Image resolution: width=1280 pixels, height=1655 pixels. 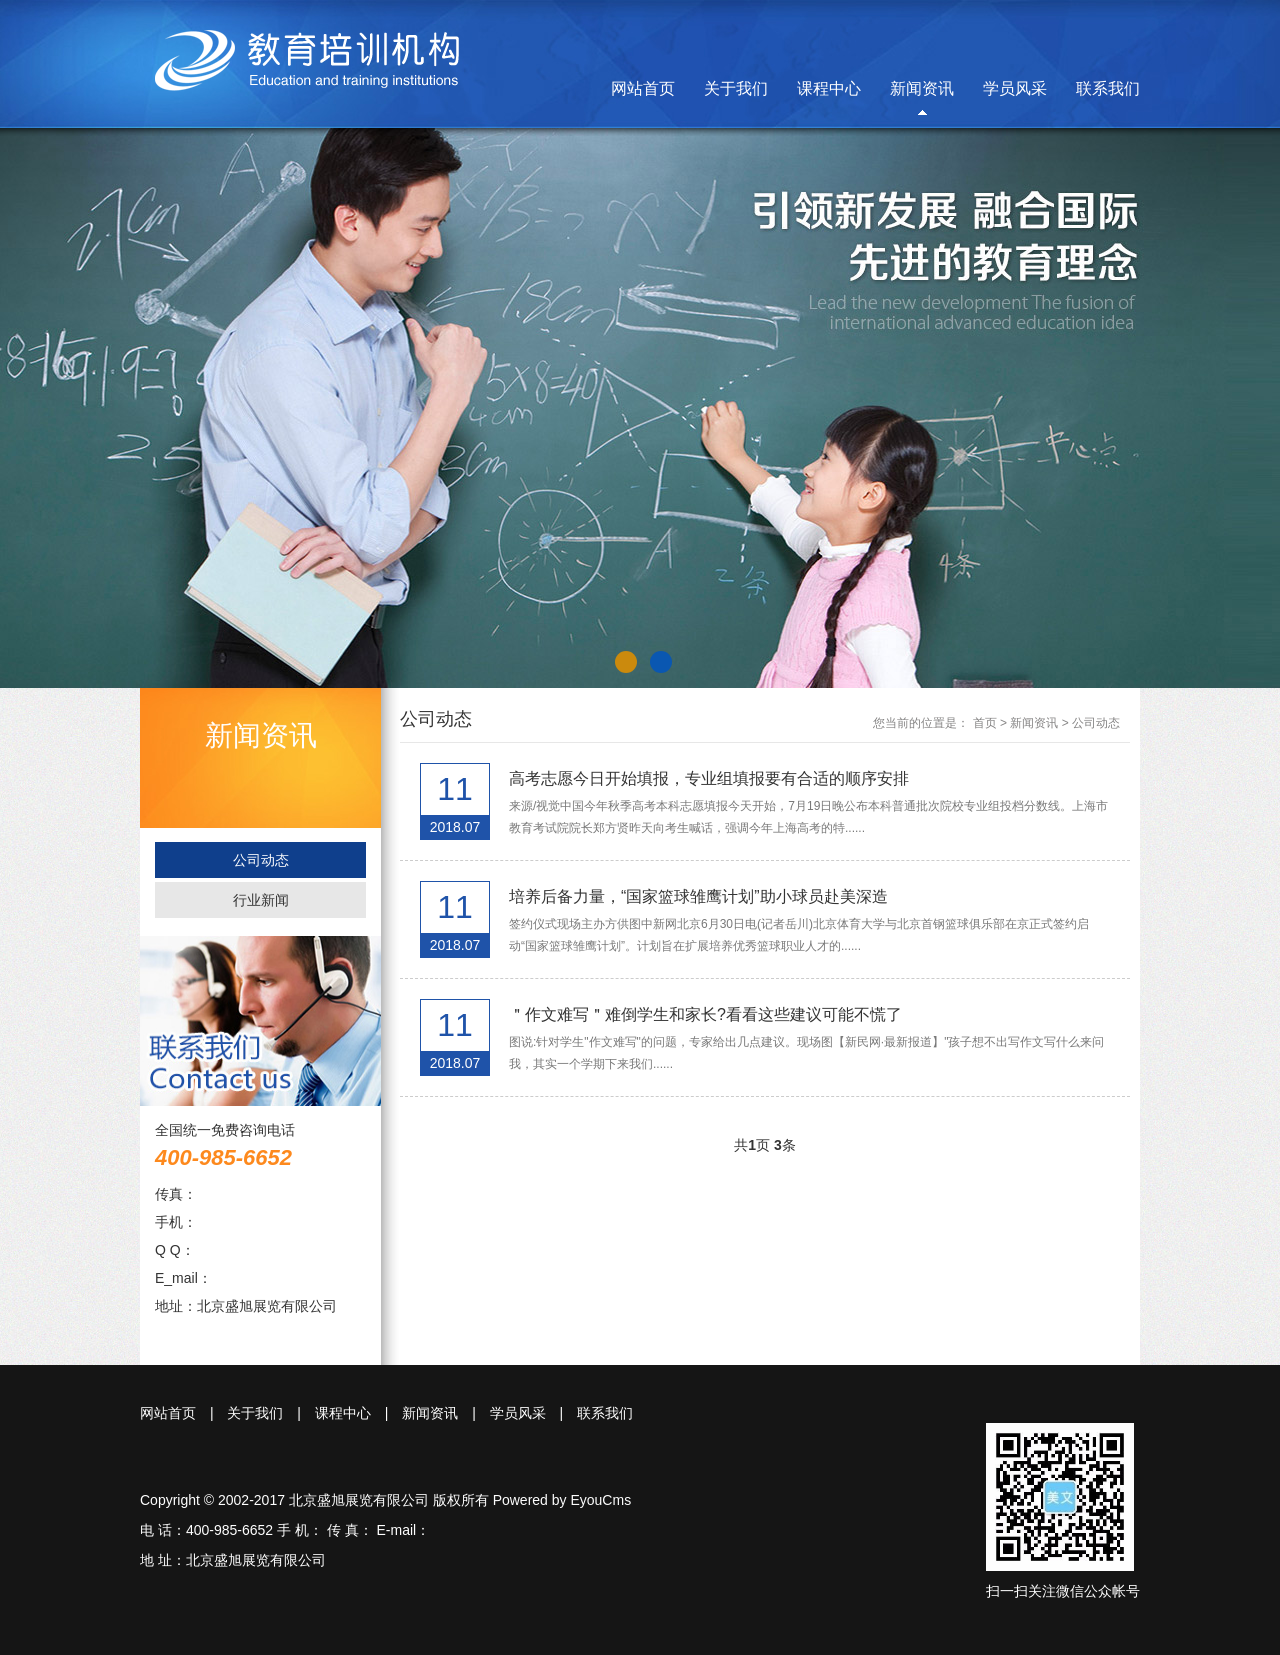 What do you see at coordinates (261, 900) in the screenshot?
I see `行业新闻` at bounding box center [261, 900].